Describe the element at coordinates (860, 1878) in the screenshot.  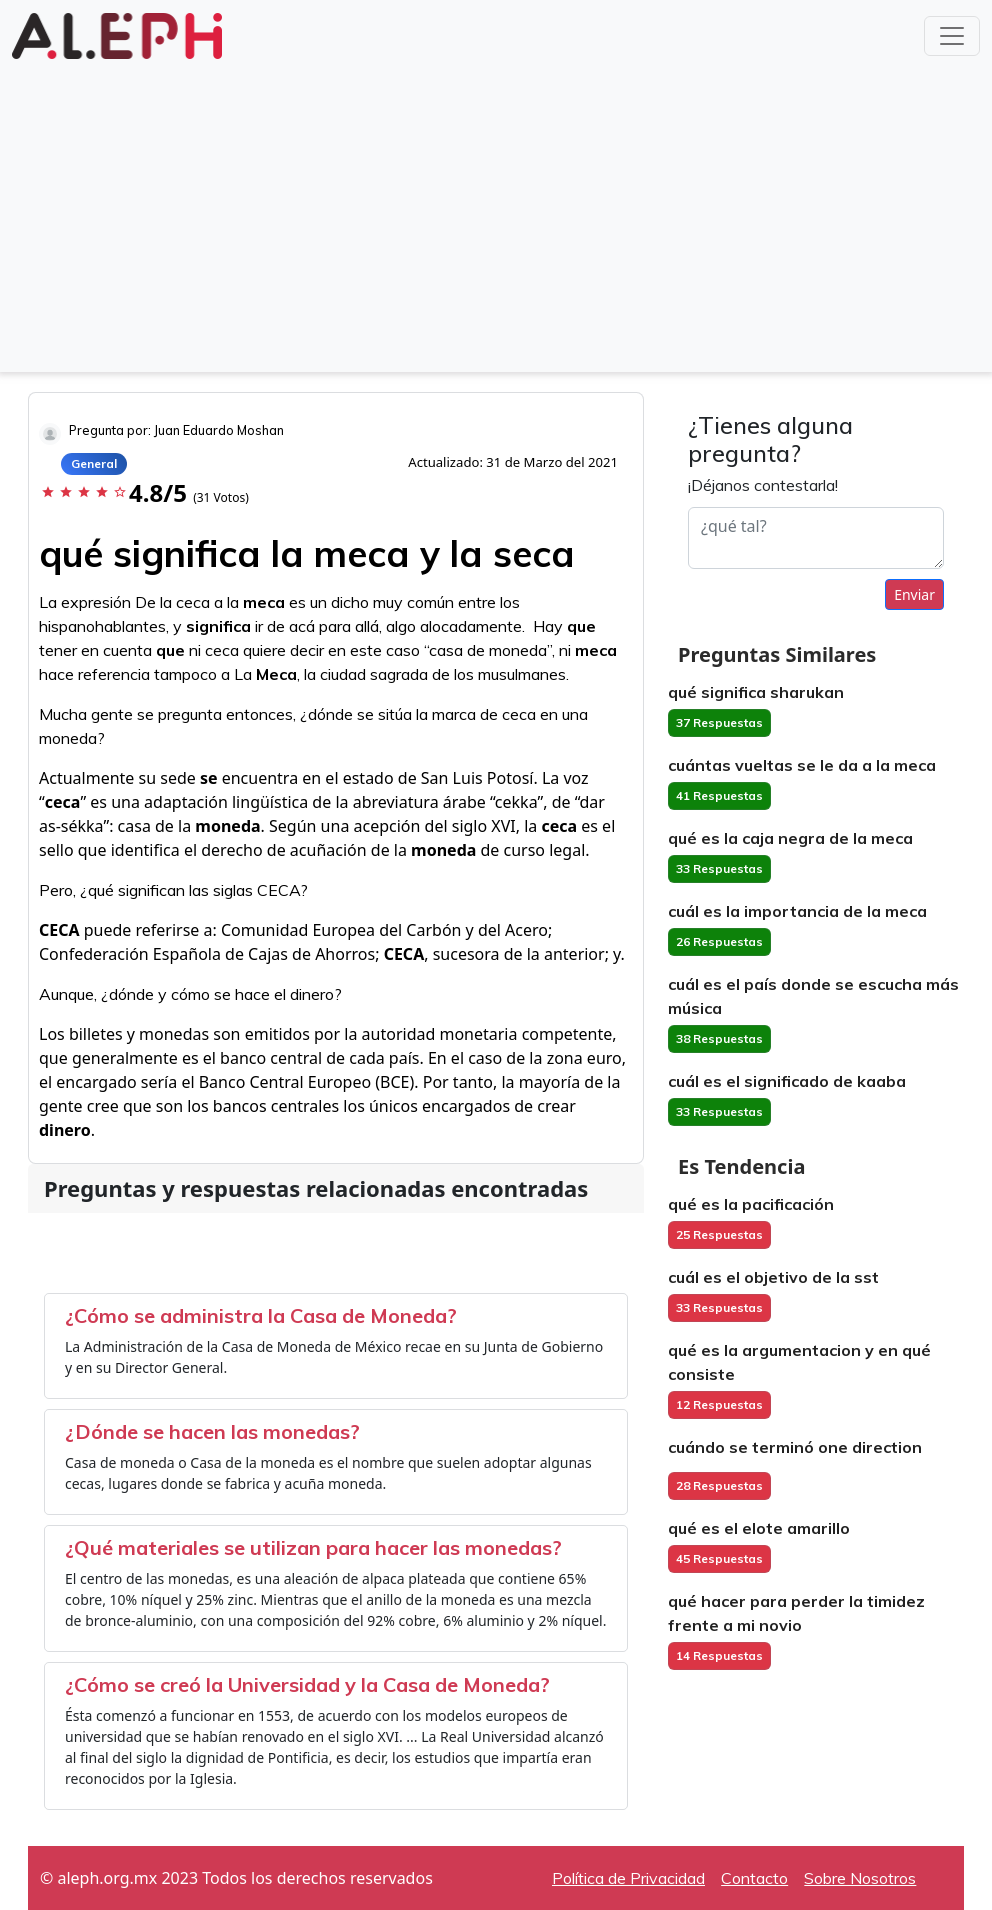
I see `Sobre Nosotros` at that location.